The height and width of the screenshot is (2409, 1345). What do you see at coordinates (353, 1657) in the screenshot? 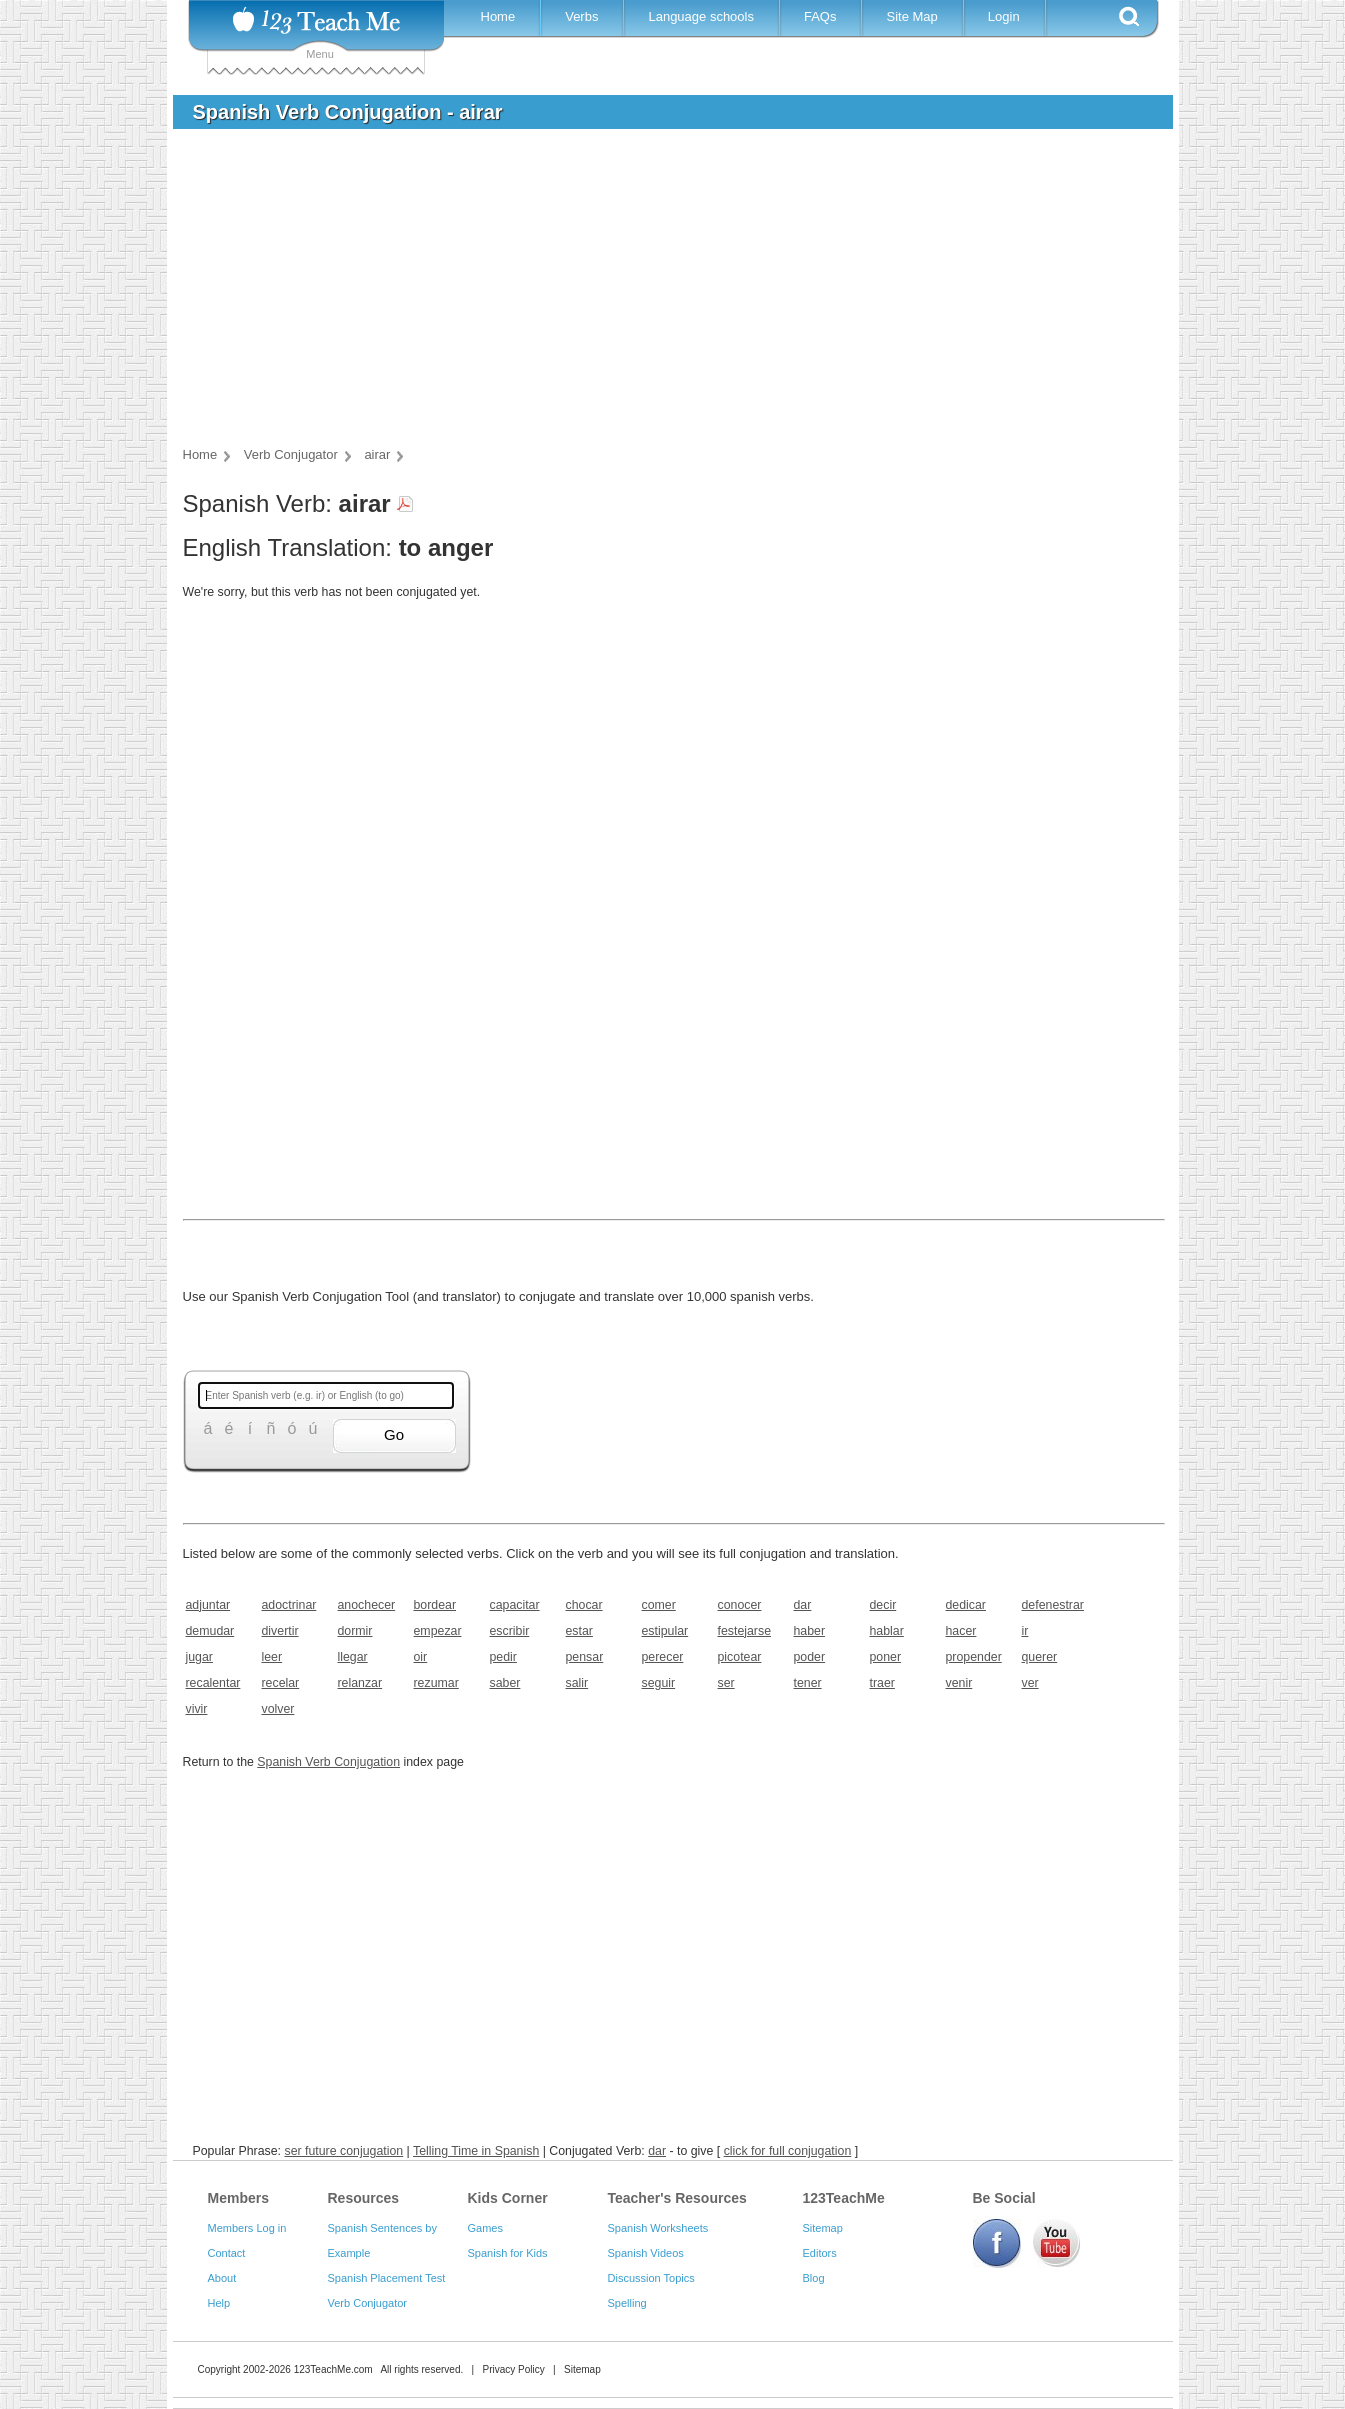
I see `llegar` at bounding box center [353, 1657].